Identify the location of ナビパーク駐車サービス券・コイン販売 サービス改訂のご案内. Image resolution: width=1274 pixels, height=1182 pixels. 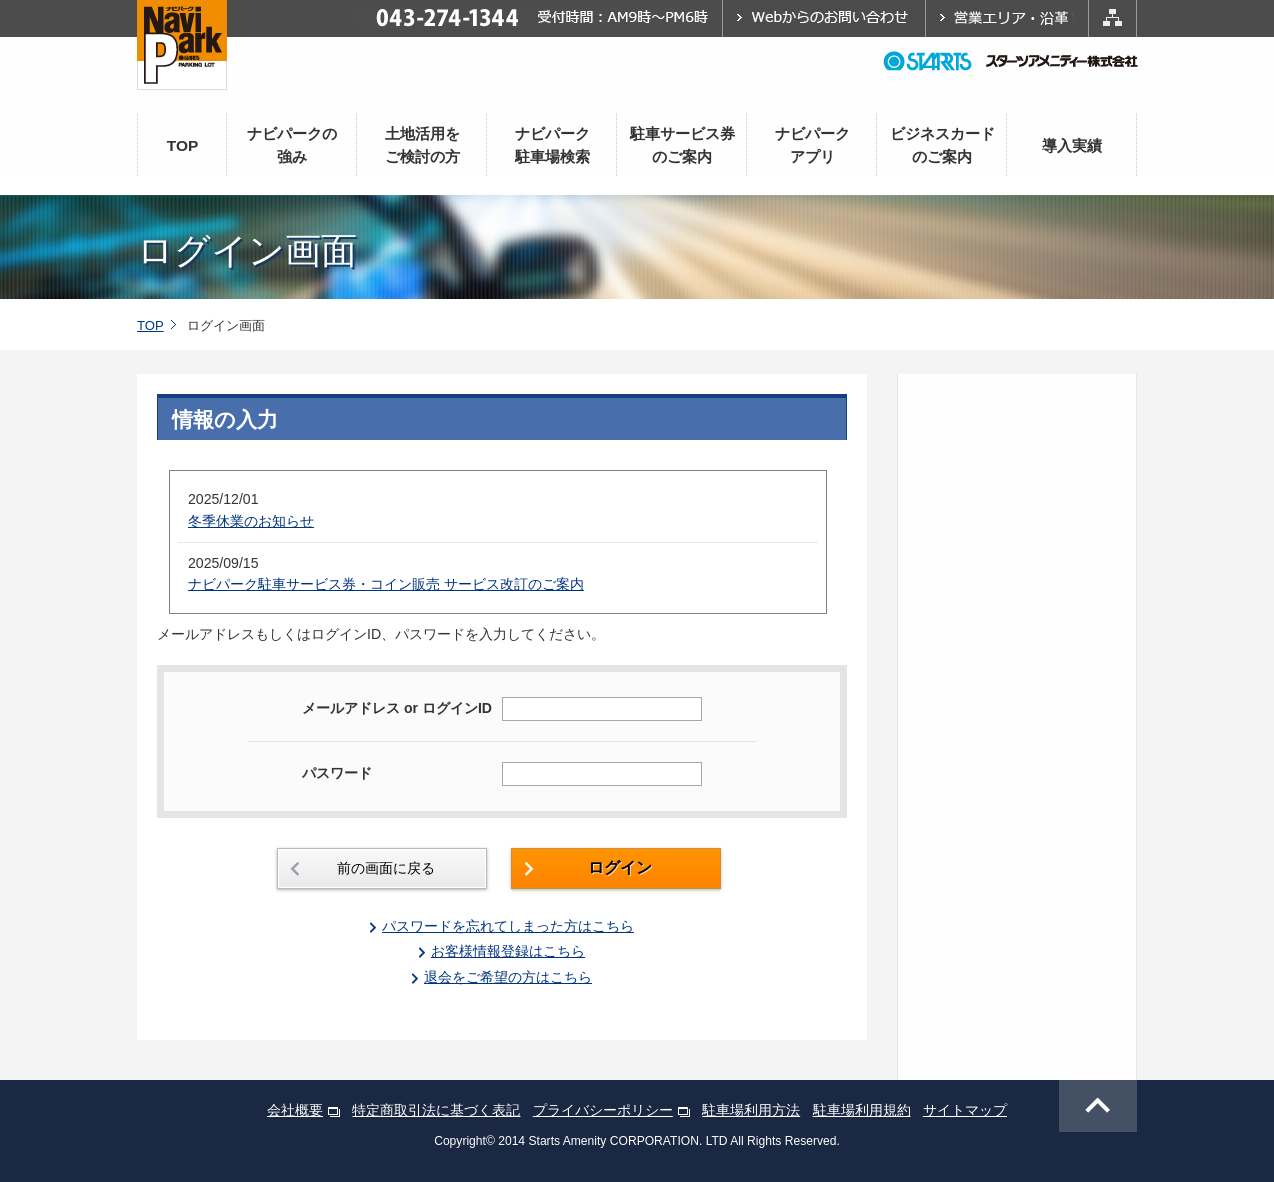
(386, 584).